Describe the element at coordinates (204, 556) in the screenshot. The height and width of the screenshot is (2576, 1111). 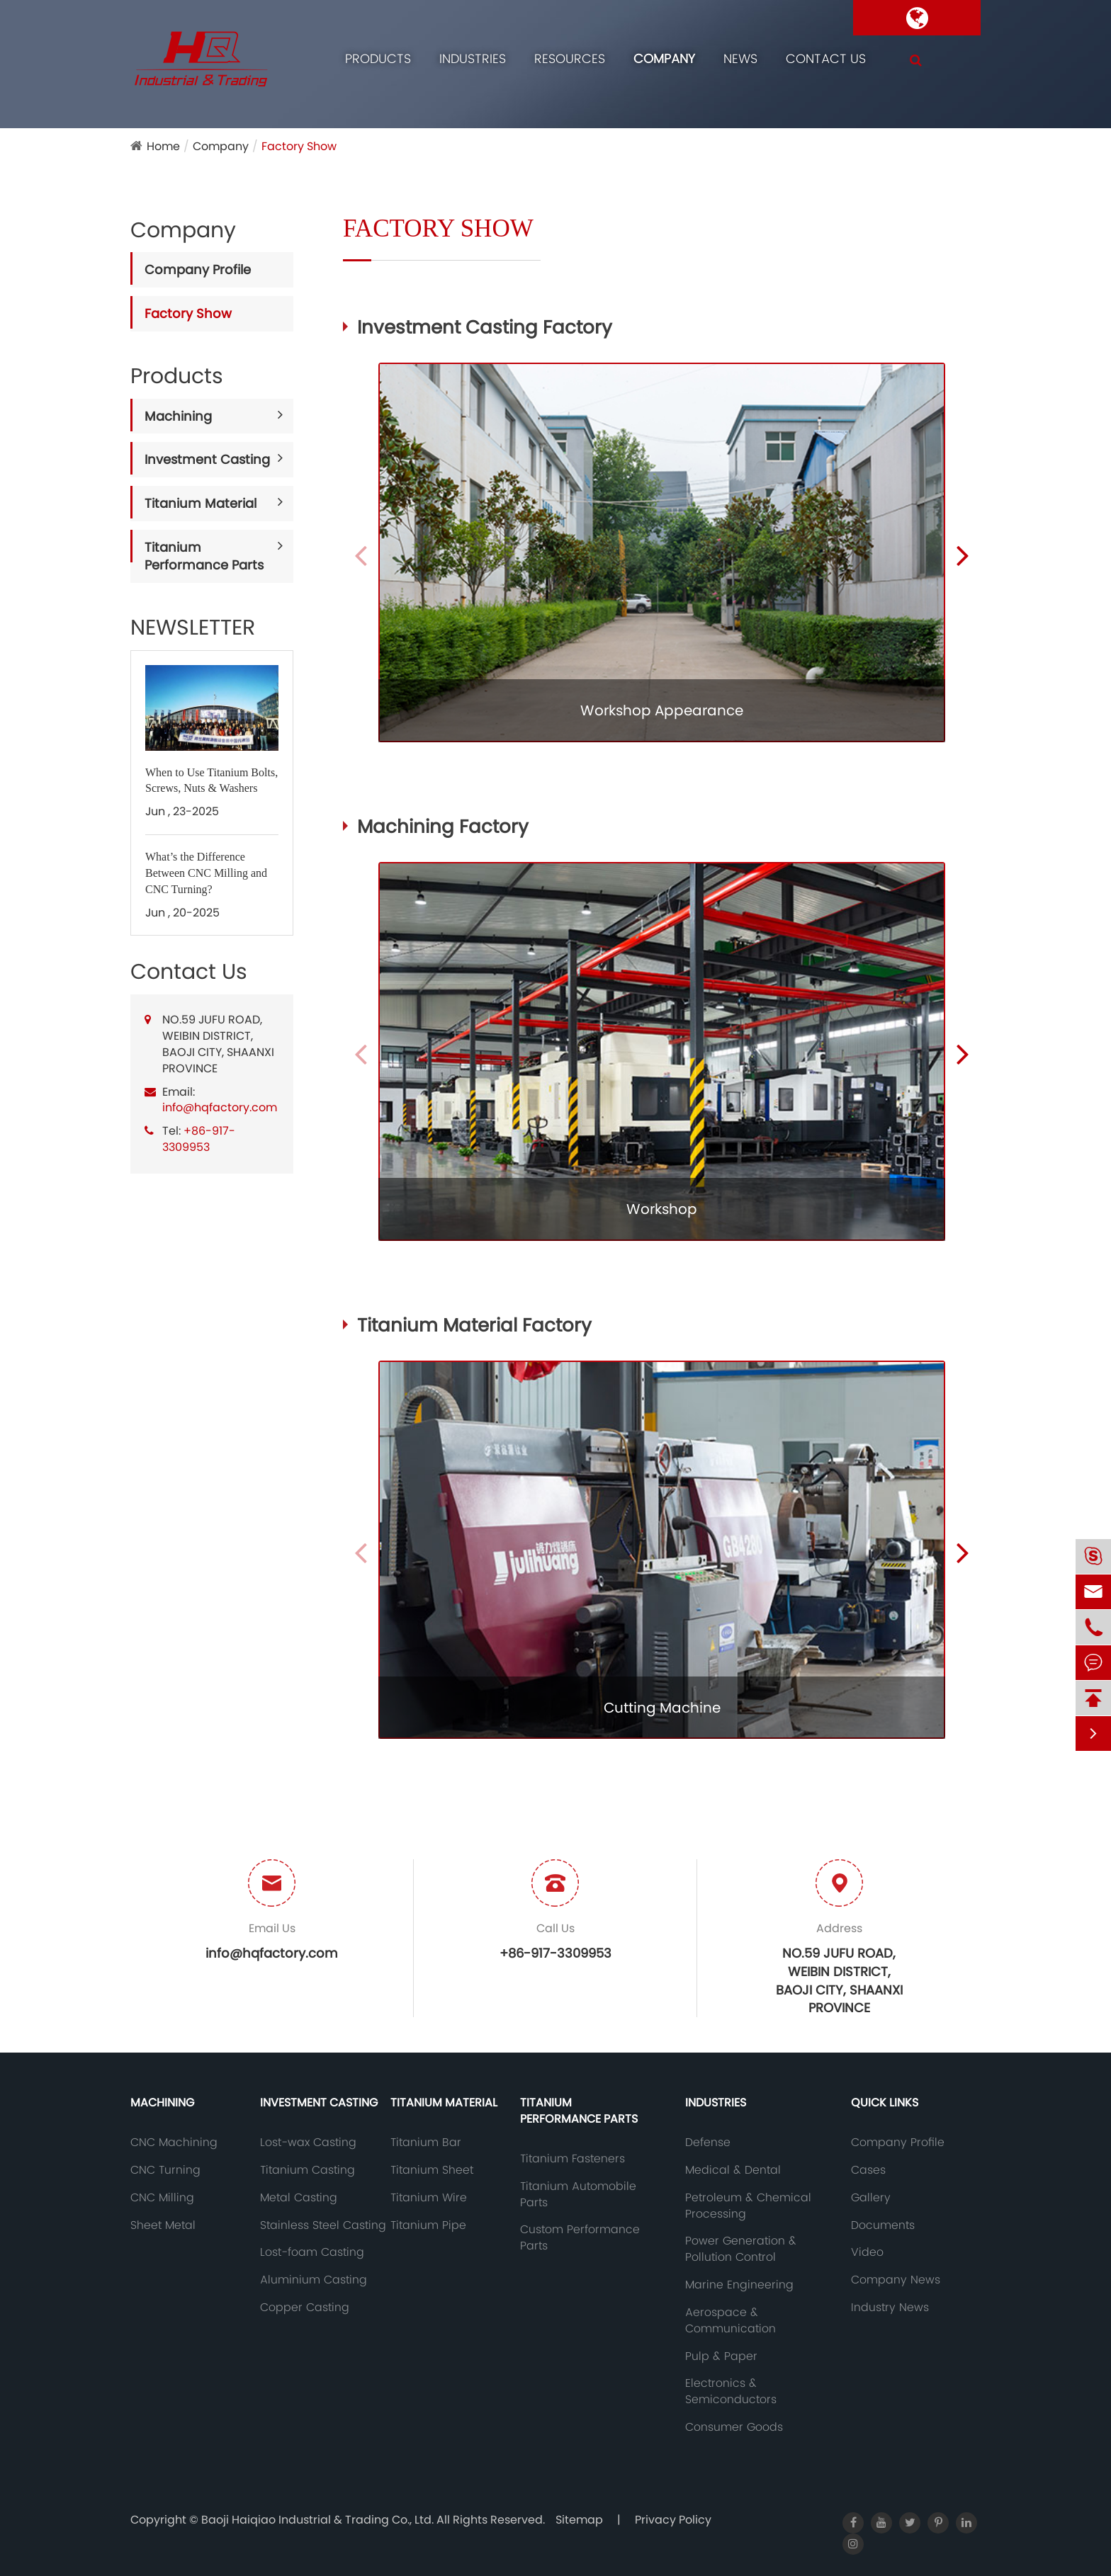
I see `Titanium Performance Parts` at that location.